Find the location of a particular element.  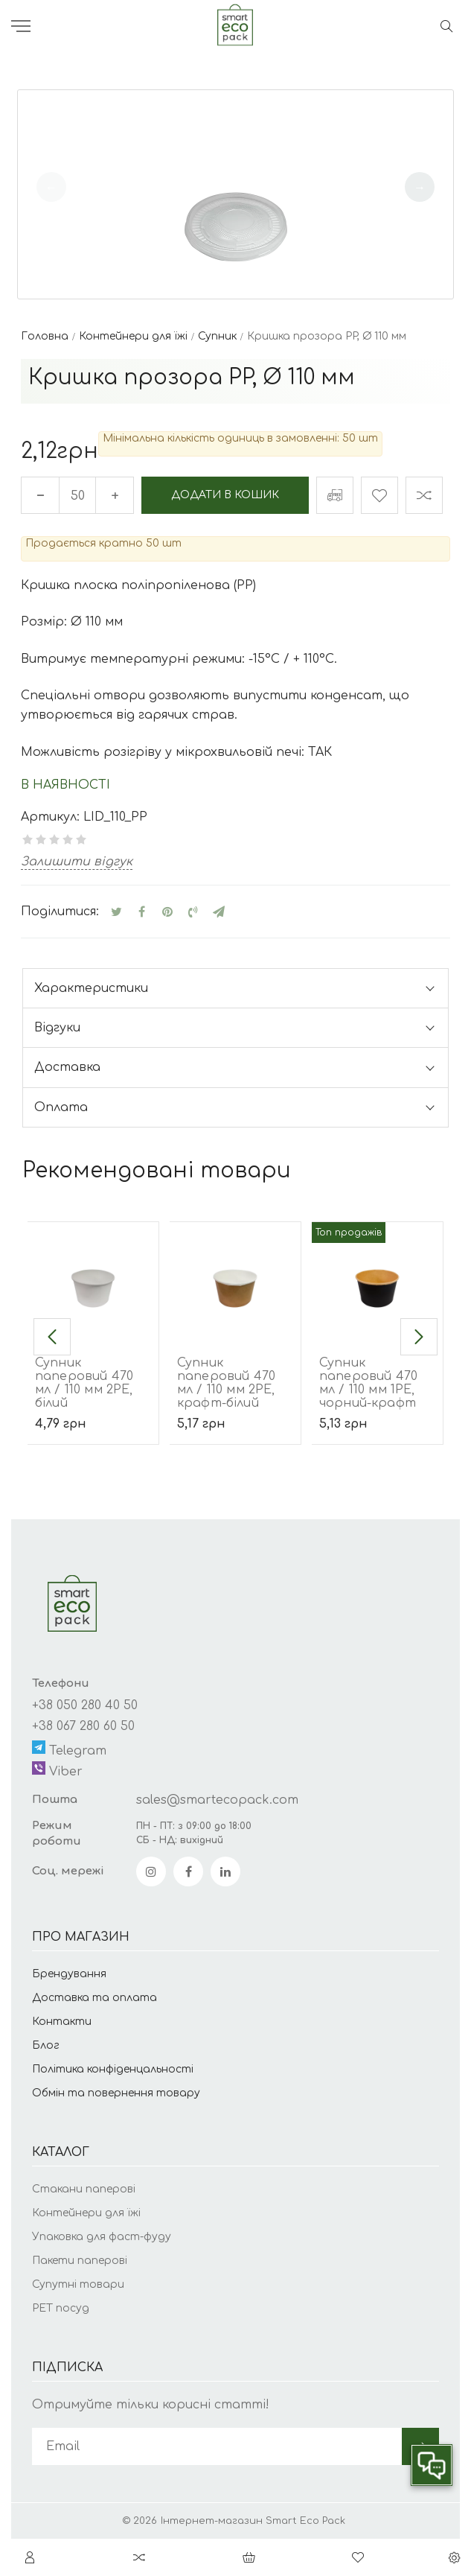

[Супник паперовий 470 мл / 110 мм 2РЕ, білий] is located at coordinates (93, 1278).